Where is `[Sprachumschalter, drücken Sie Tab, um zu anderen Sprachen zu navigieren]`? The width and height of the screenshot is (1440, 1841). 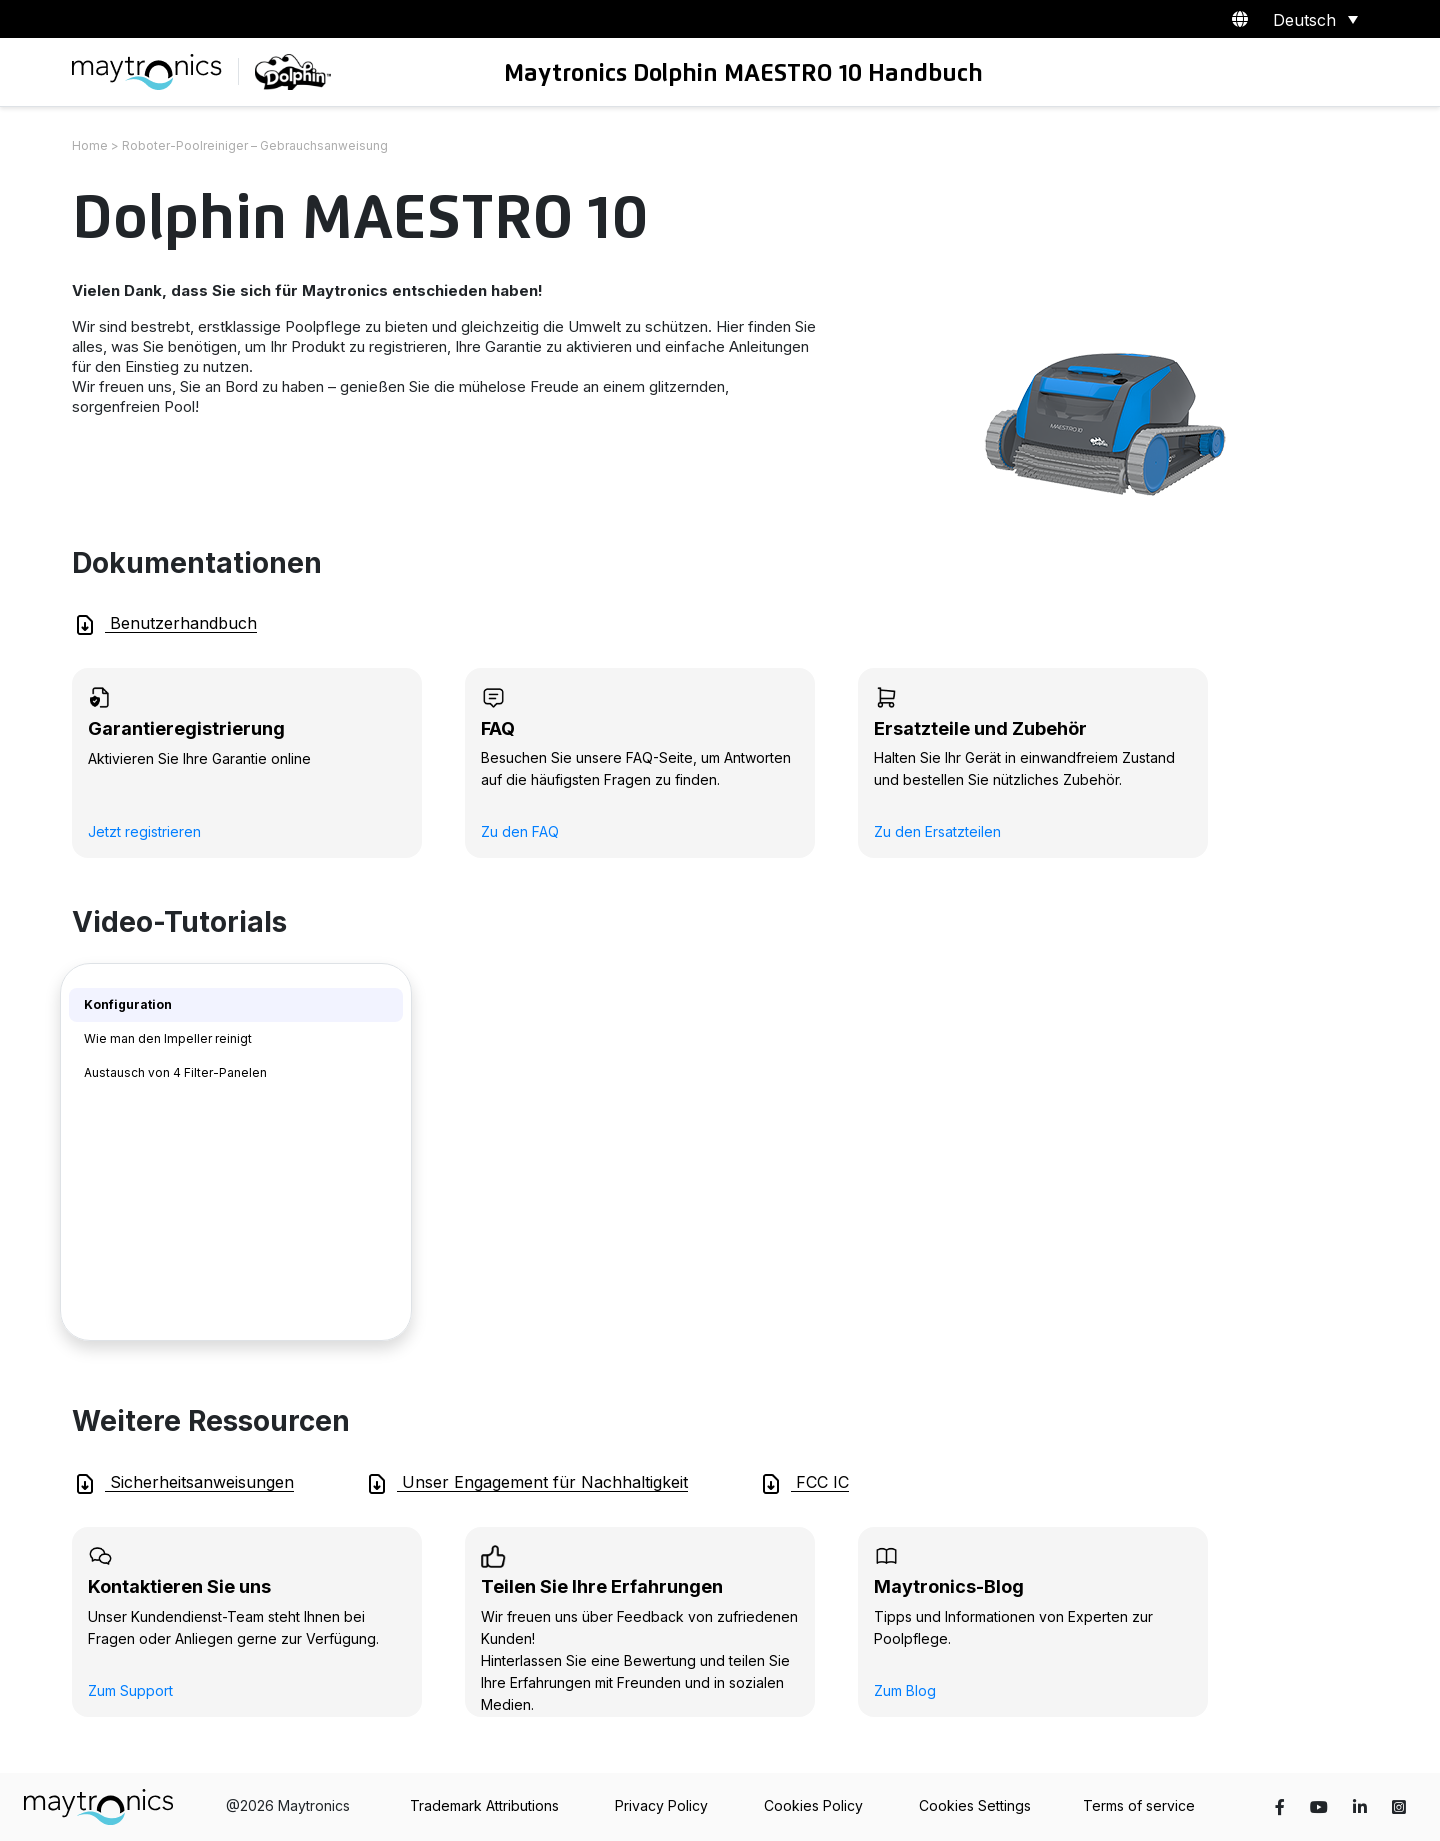
[Sprachumschalter, drücken Sie Tab, um zu anderen Sprachen zu navigieren] is located at coordinates (1312, 19).